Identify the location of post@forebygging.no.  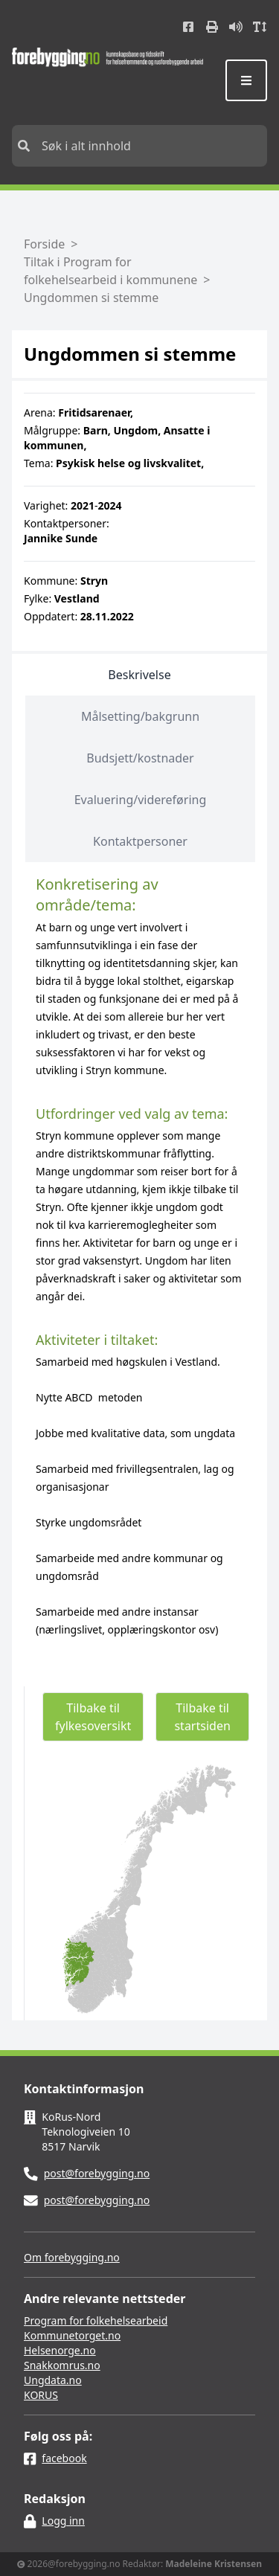
(97, 2173).